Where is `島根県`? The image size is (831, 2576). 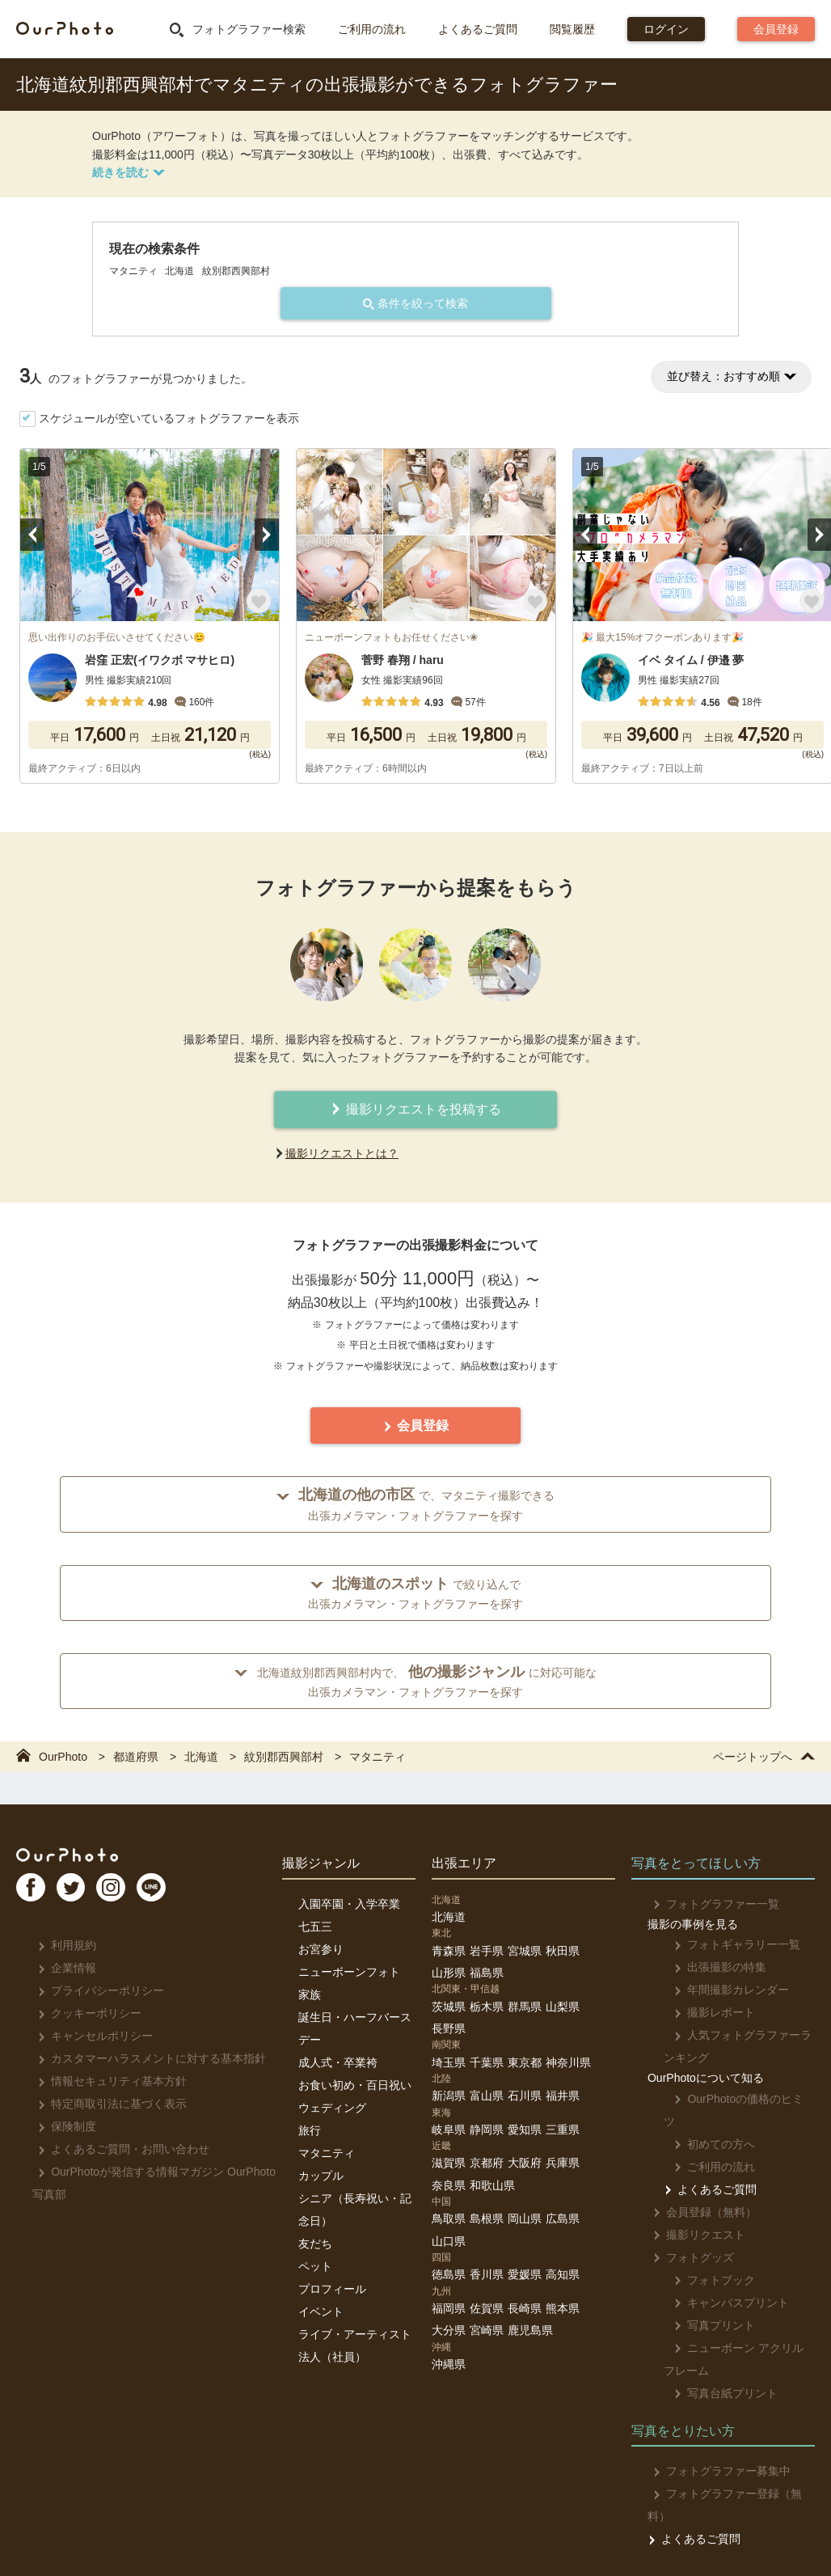 島根県 is located at coordinates (487, 2218).